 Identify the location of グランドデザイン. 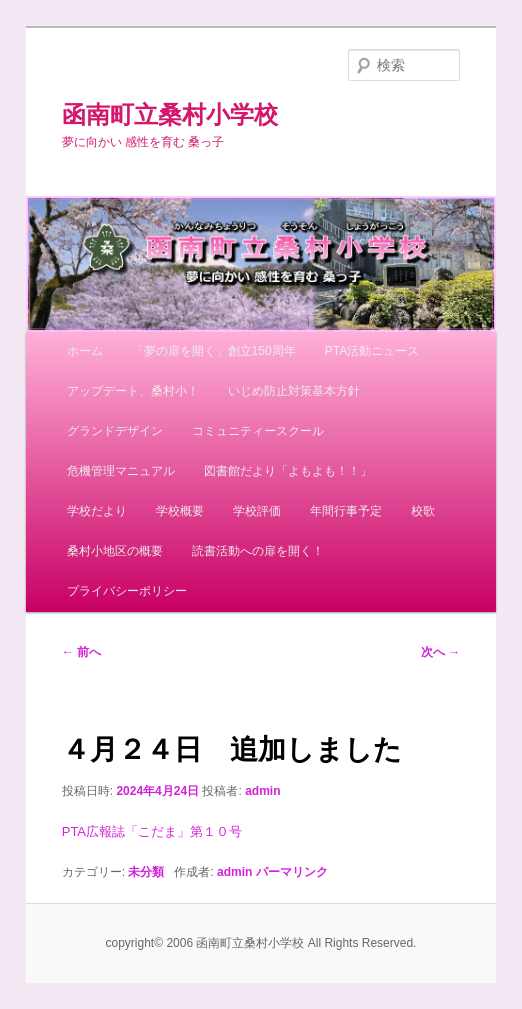
(115, 431).